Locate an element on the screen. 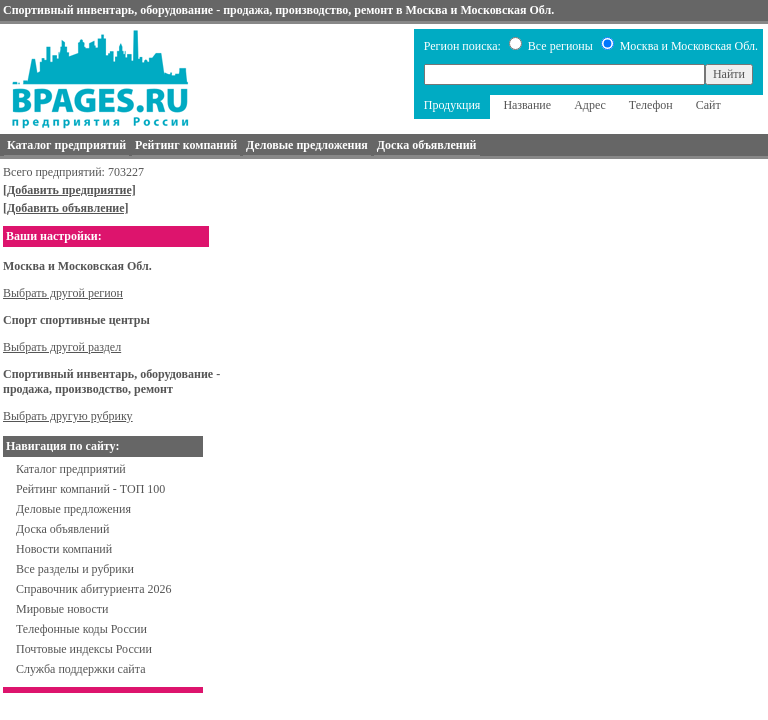 This screenshot has width=768, height=720. Телефон is located at coordinates (651, 105).